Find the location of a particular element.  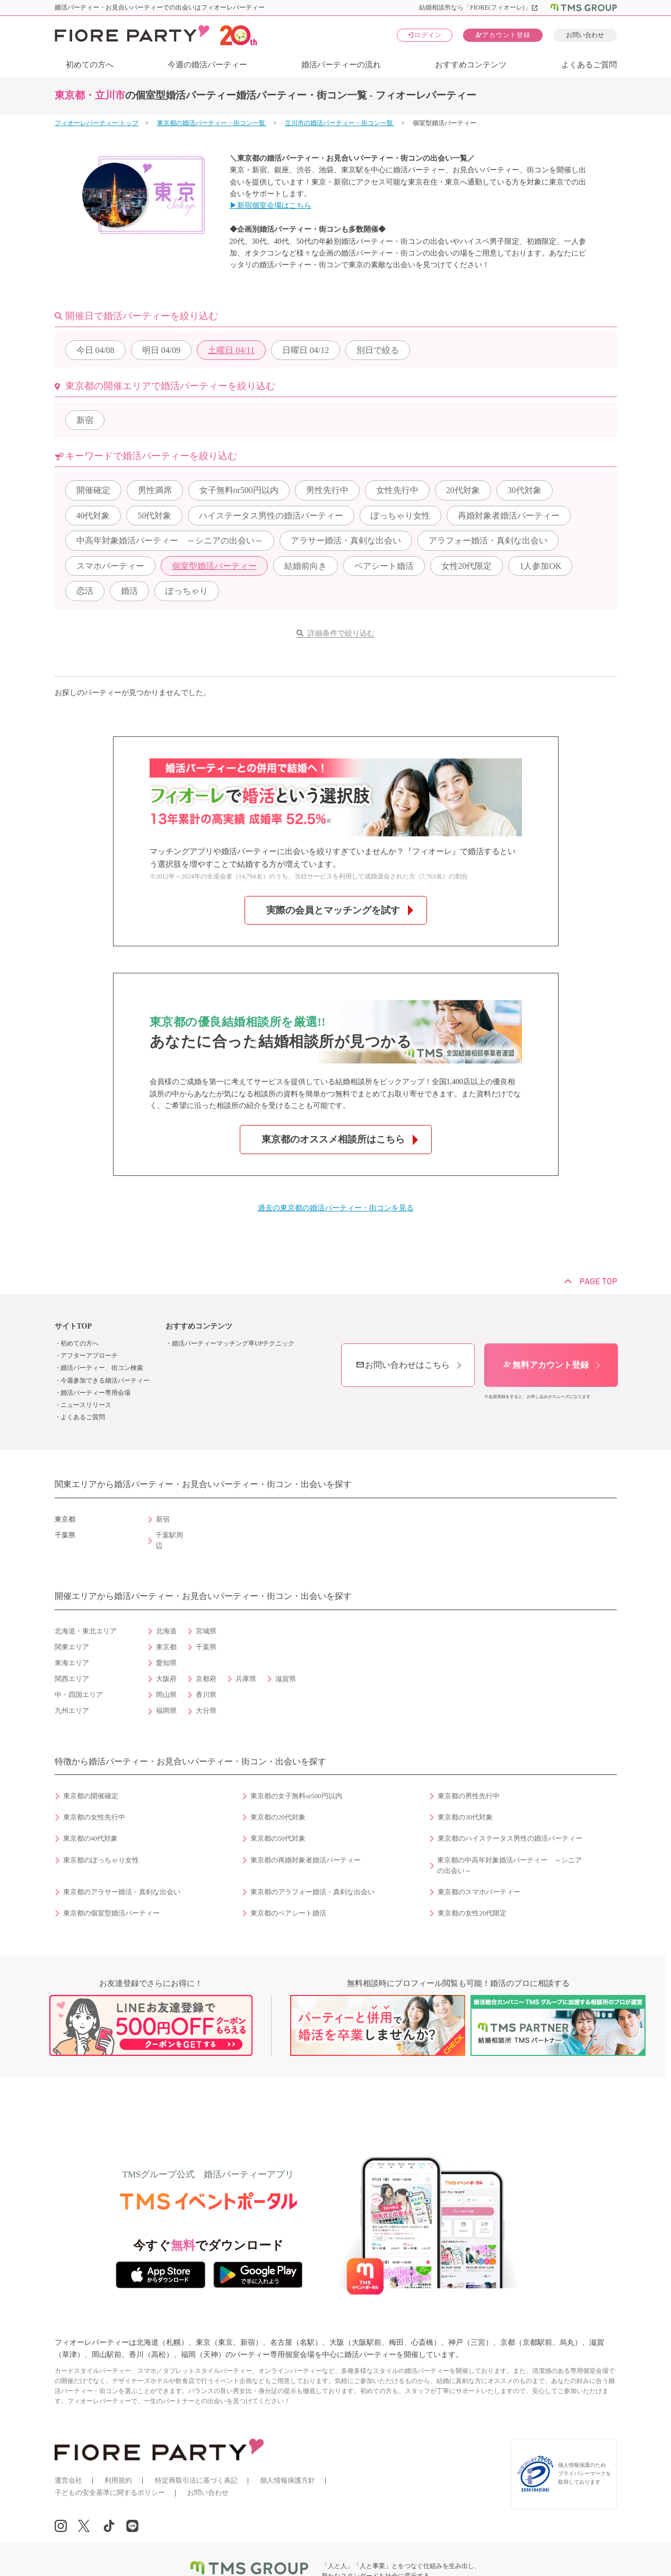

東京都のアラフォー婚活・真剣な出会い is located at coordinates (312, 1892).